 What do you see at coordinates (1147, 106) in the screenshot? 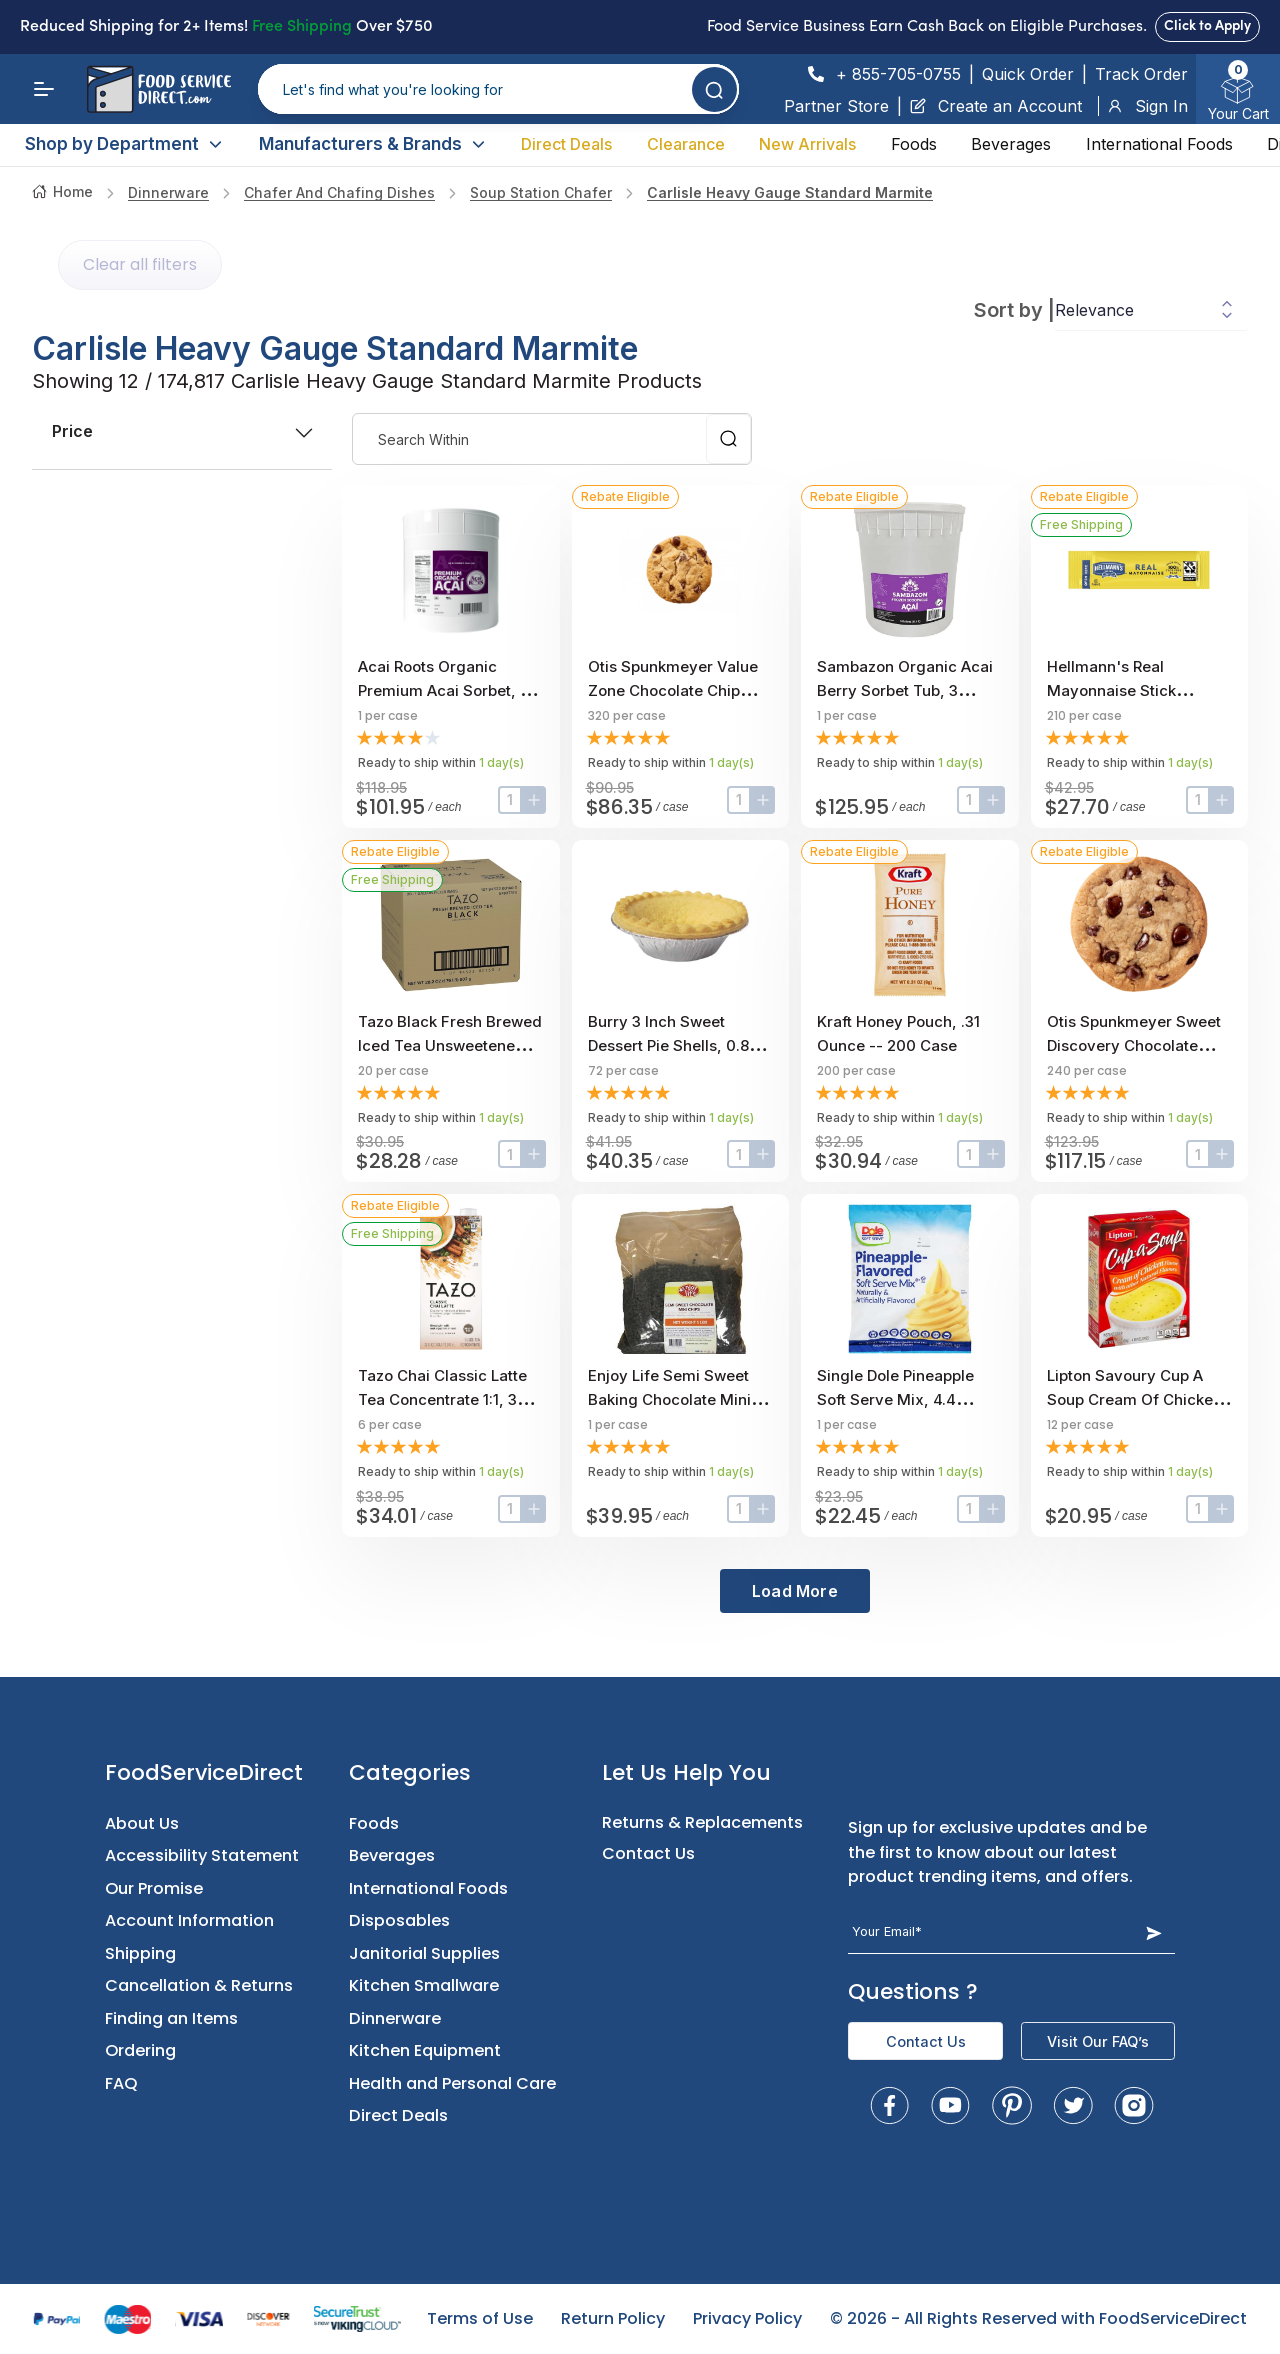
I see `Sign In` at bounding box center [1147, 106].